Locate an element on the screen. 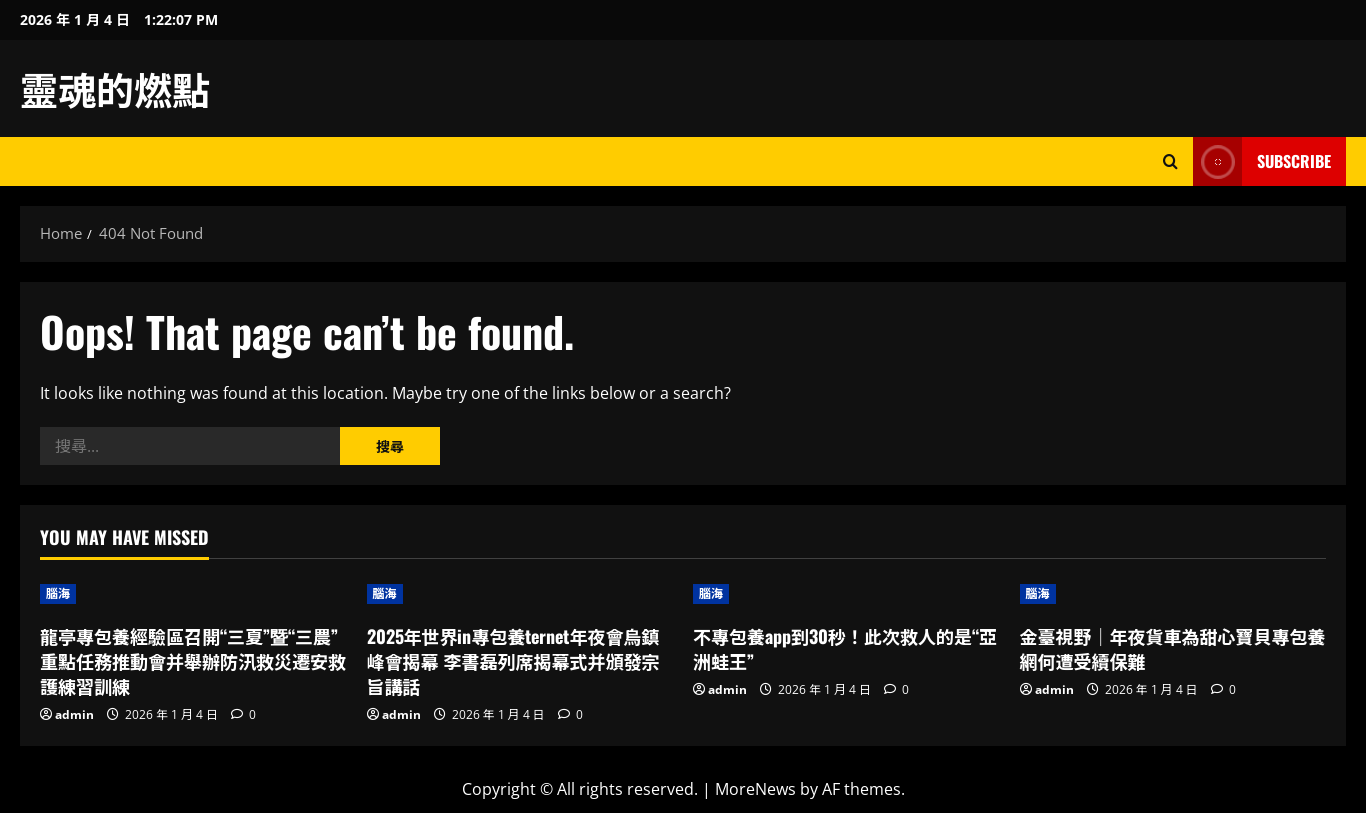 The image size is (1366, 813). 龍亭專包養經驗區召開“三夏”暨“三農”重點任務推動會并舉辦防汛救災遷安救護練習訓練 is located at coordinates (193, 661).